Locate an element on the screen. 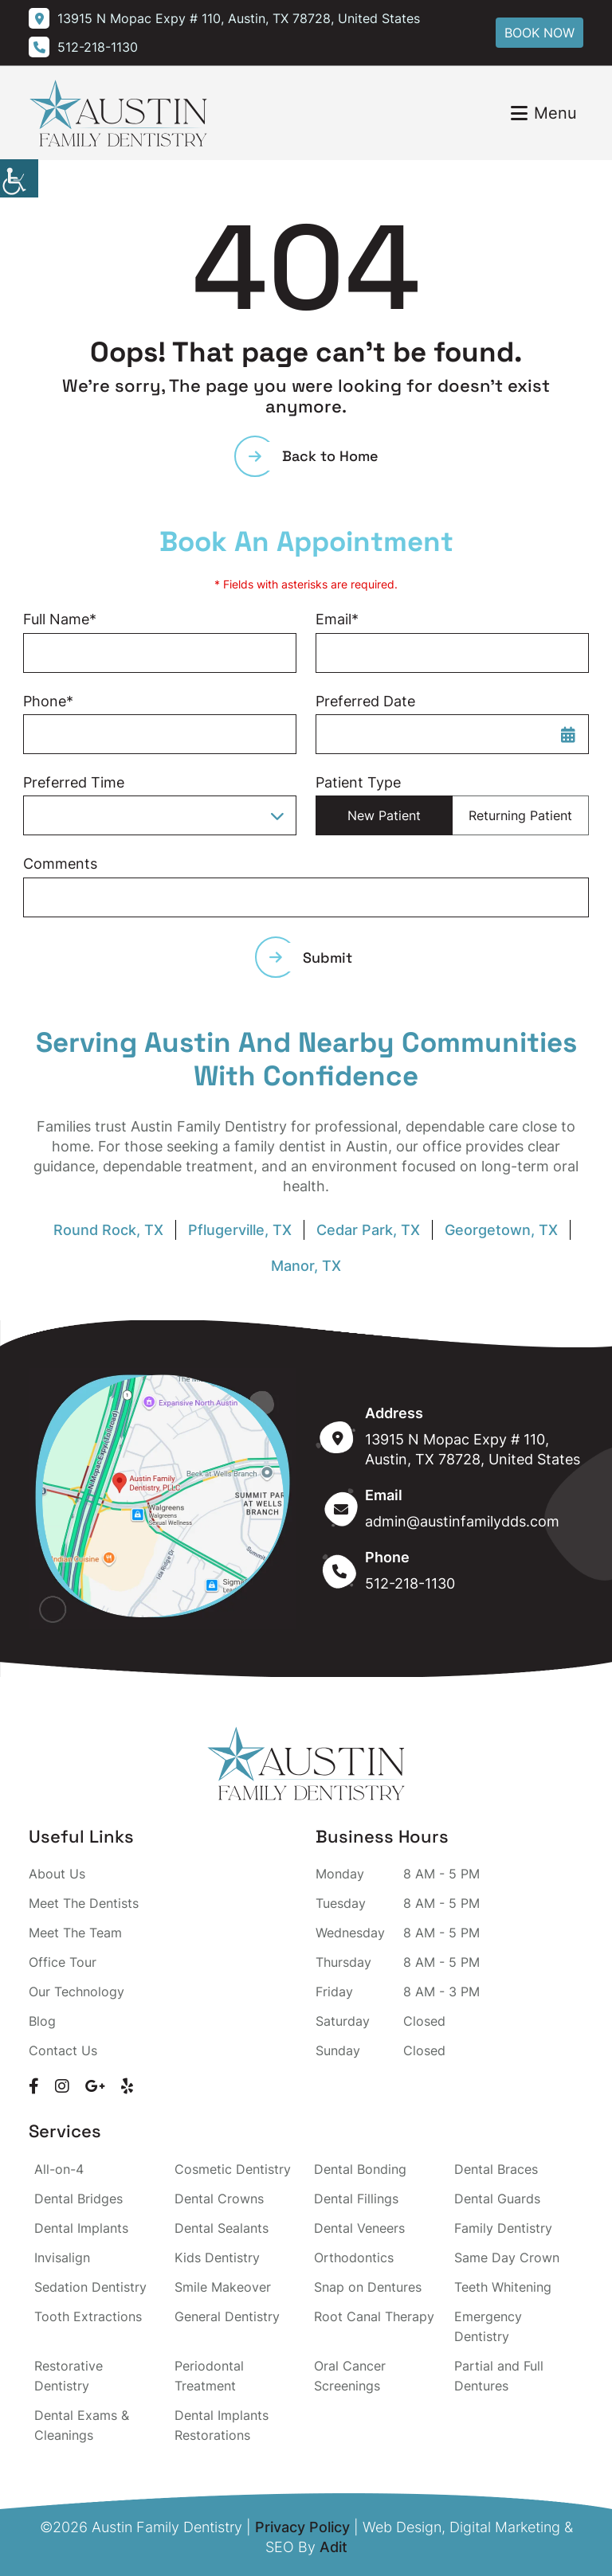 This screenshot has width=612, height=2576. New Patient is located at coordinates (384, 815).